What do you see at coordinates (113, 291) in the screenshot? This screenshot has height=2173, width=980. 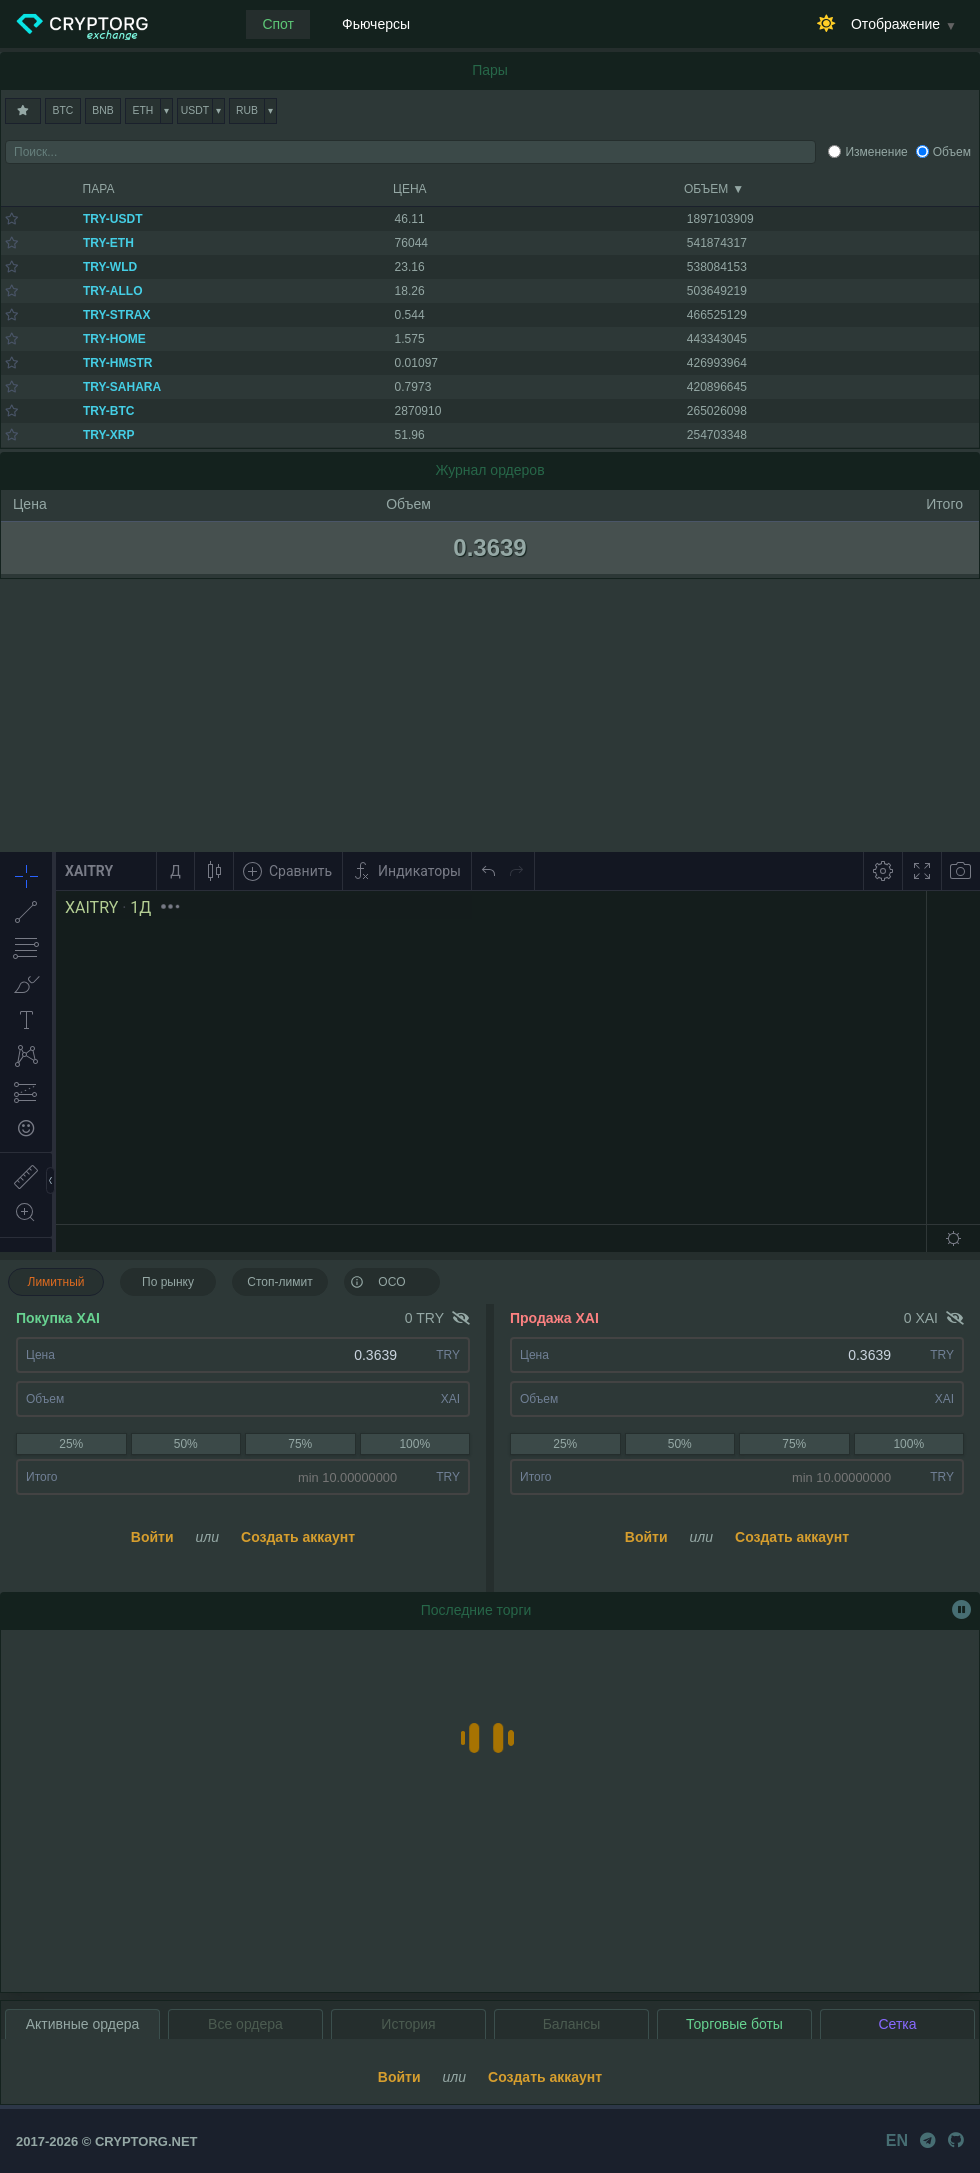 I see `TRY-ALLO` at bounding box center [113, 291].